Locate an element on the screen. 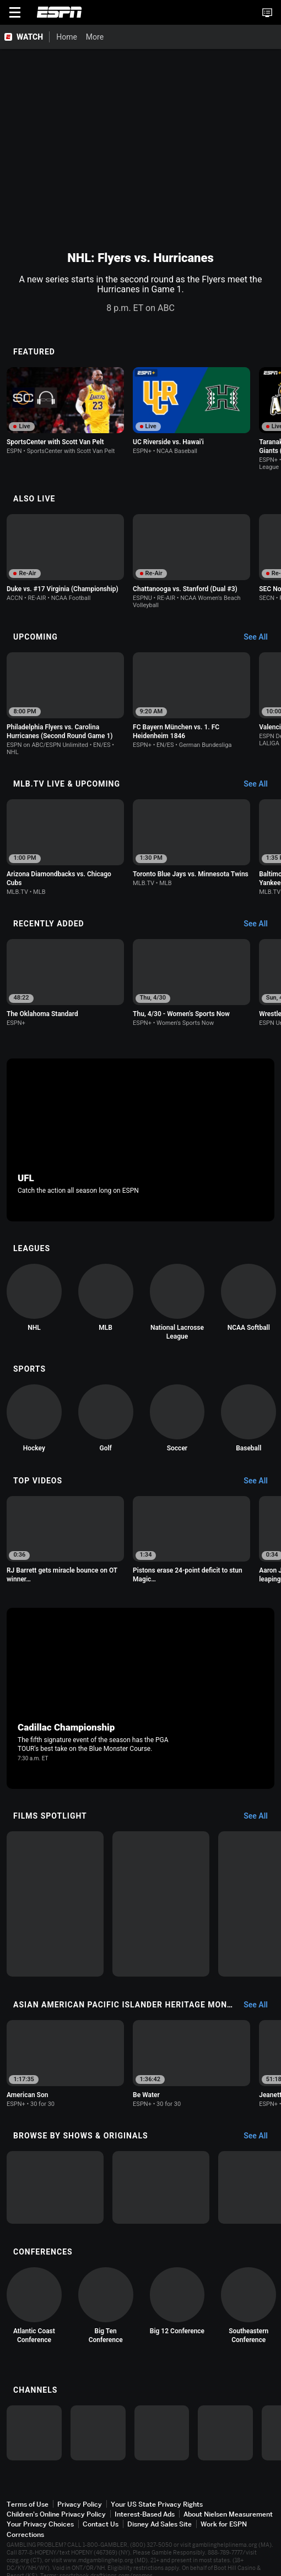 The image size is (281, 2576). [Upcoming, See All] is located at coordinates (261, 637).